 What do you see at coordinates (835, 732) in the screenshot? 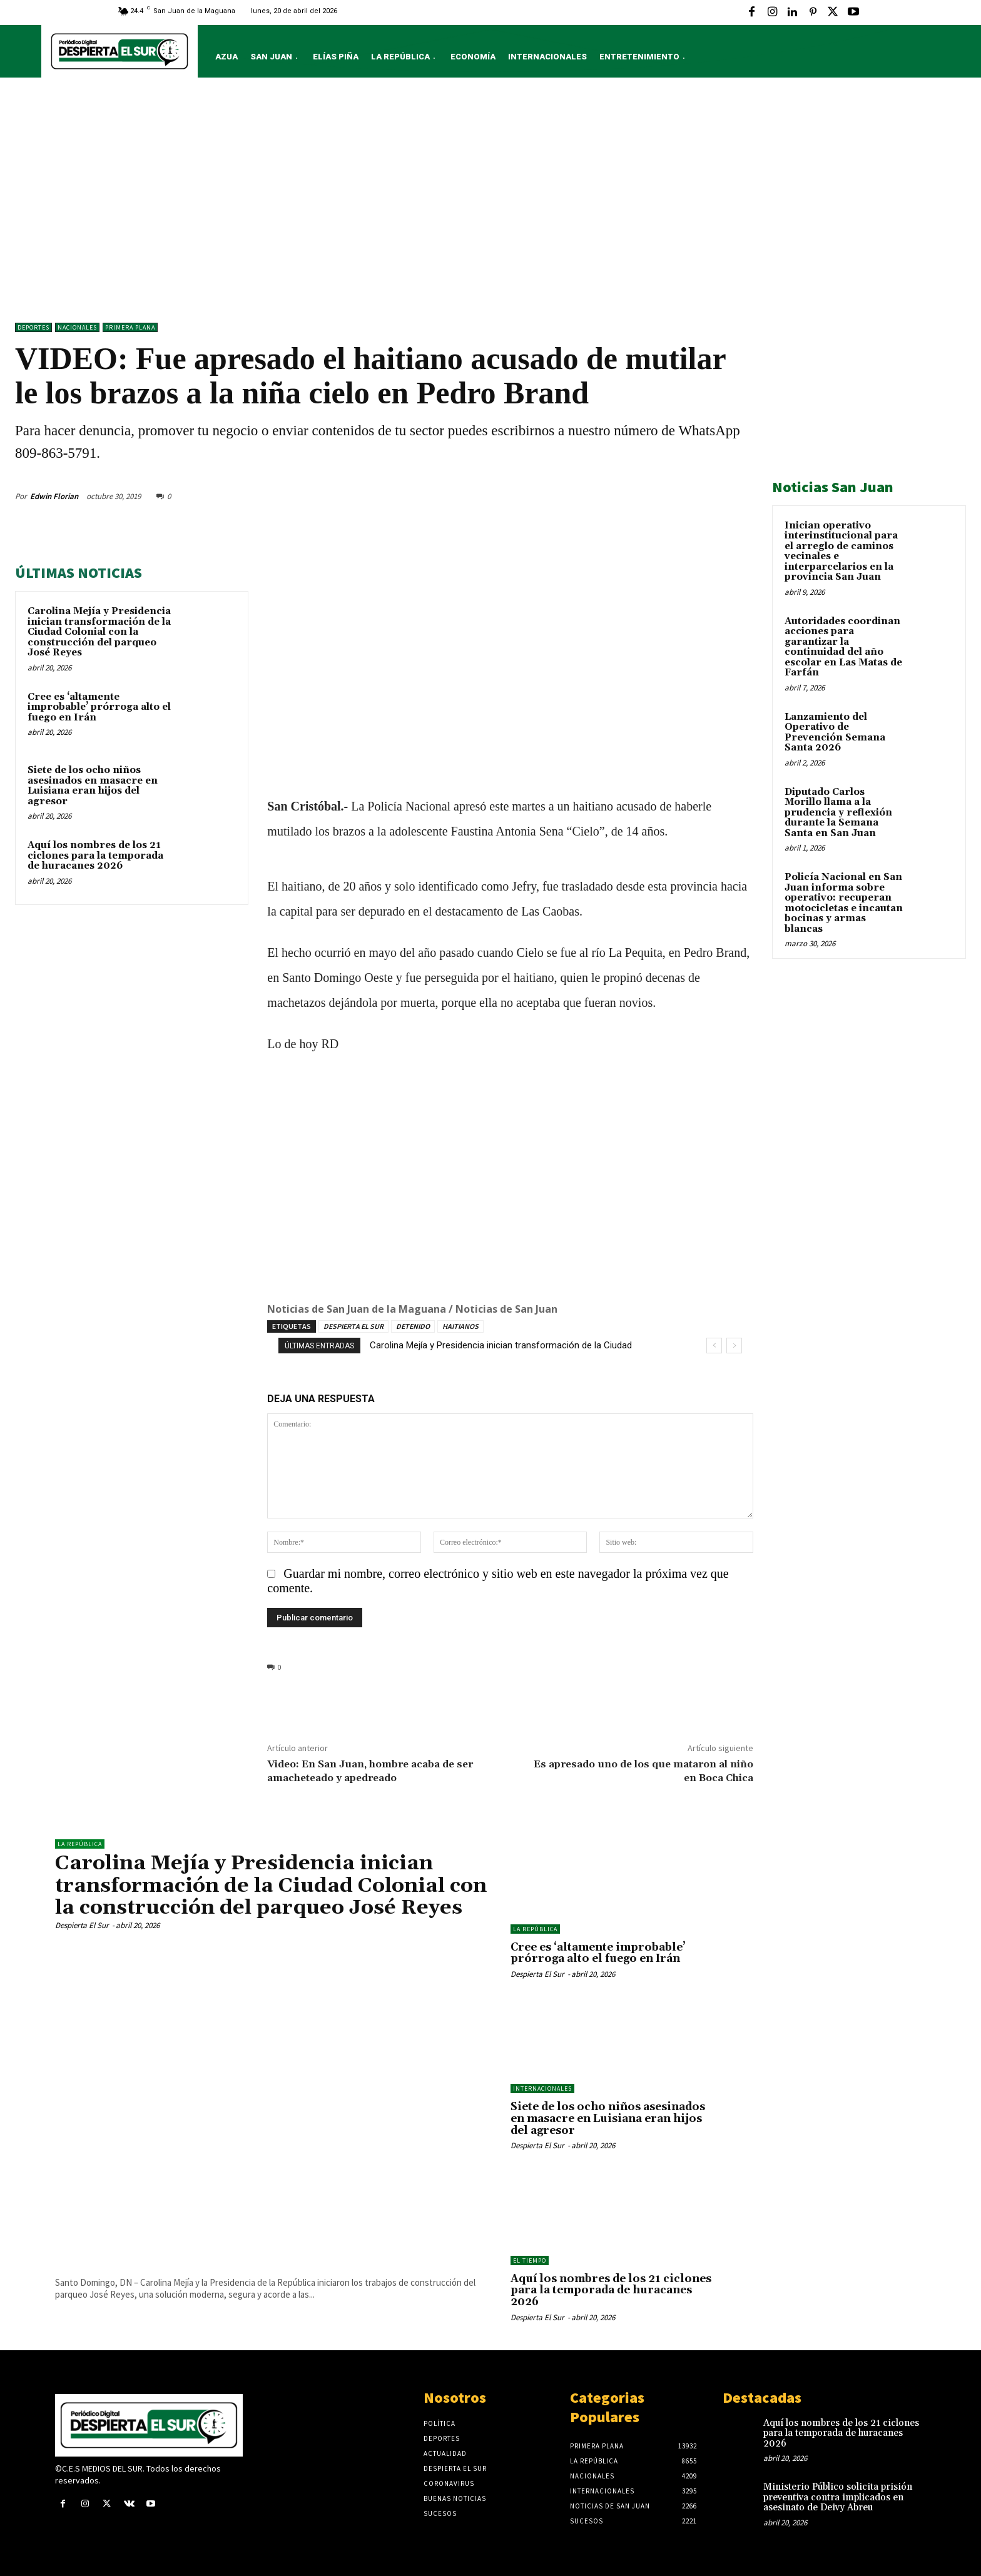
I see `Lanzamiento del Operativo de Prevención Semana Santa 2026` at bounding box center [835, 732].